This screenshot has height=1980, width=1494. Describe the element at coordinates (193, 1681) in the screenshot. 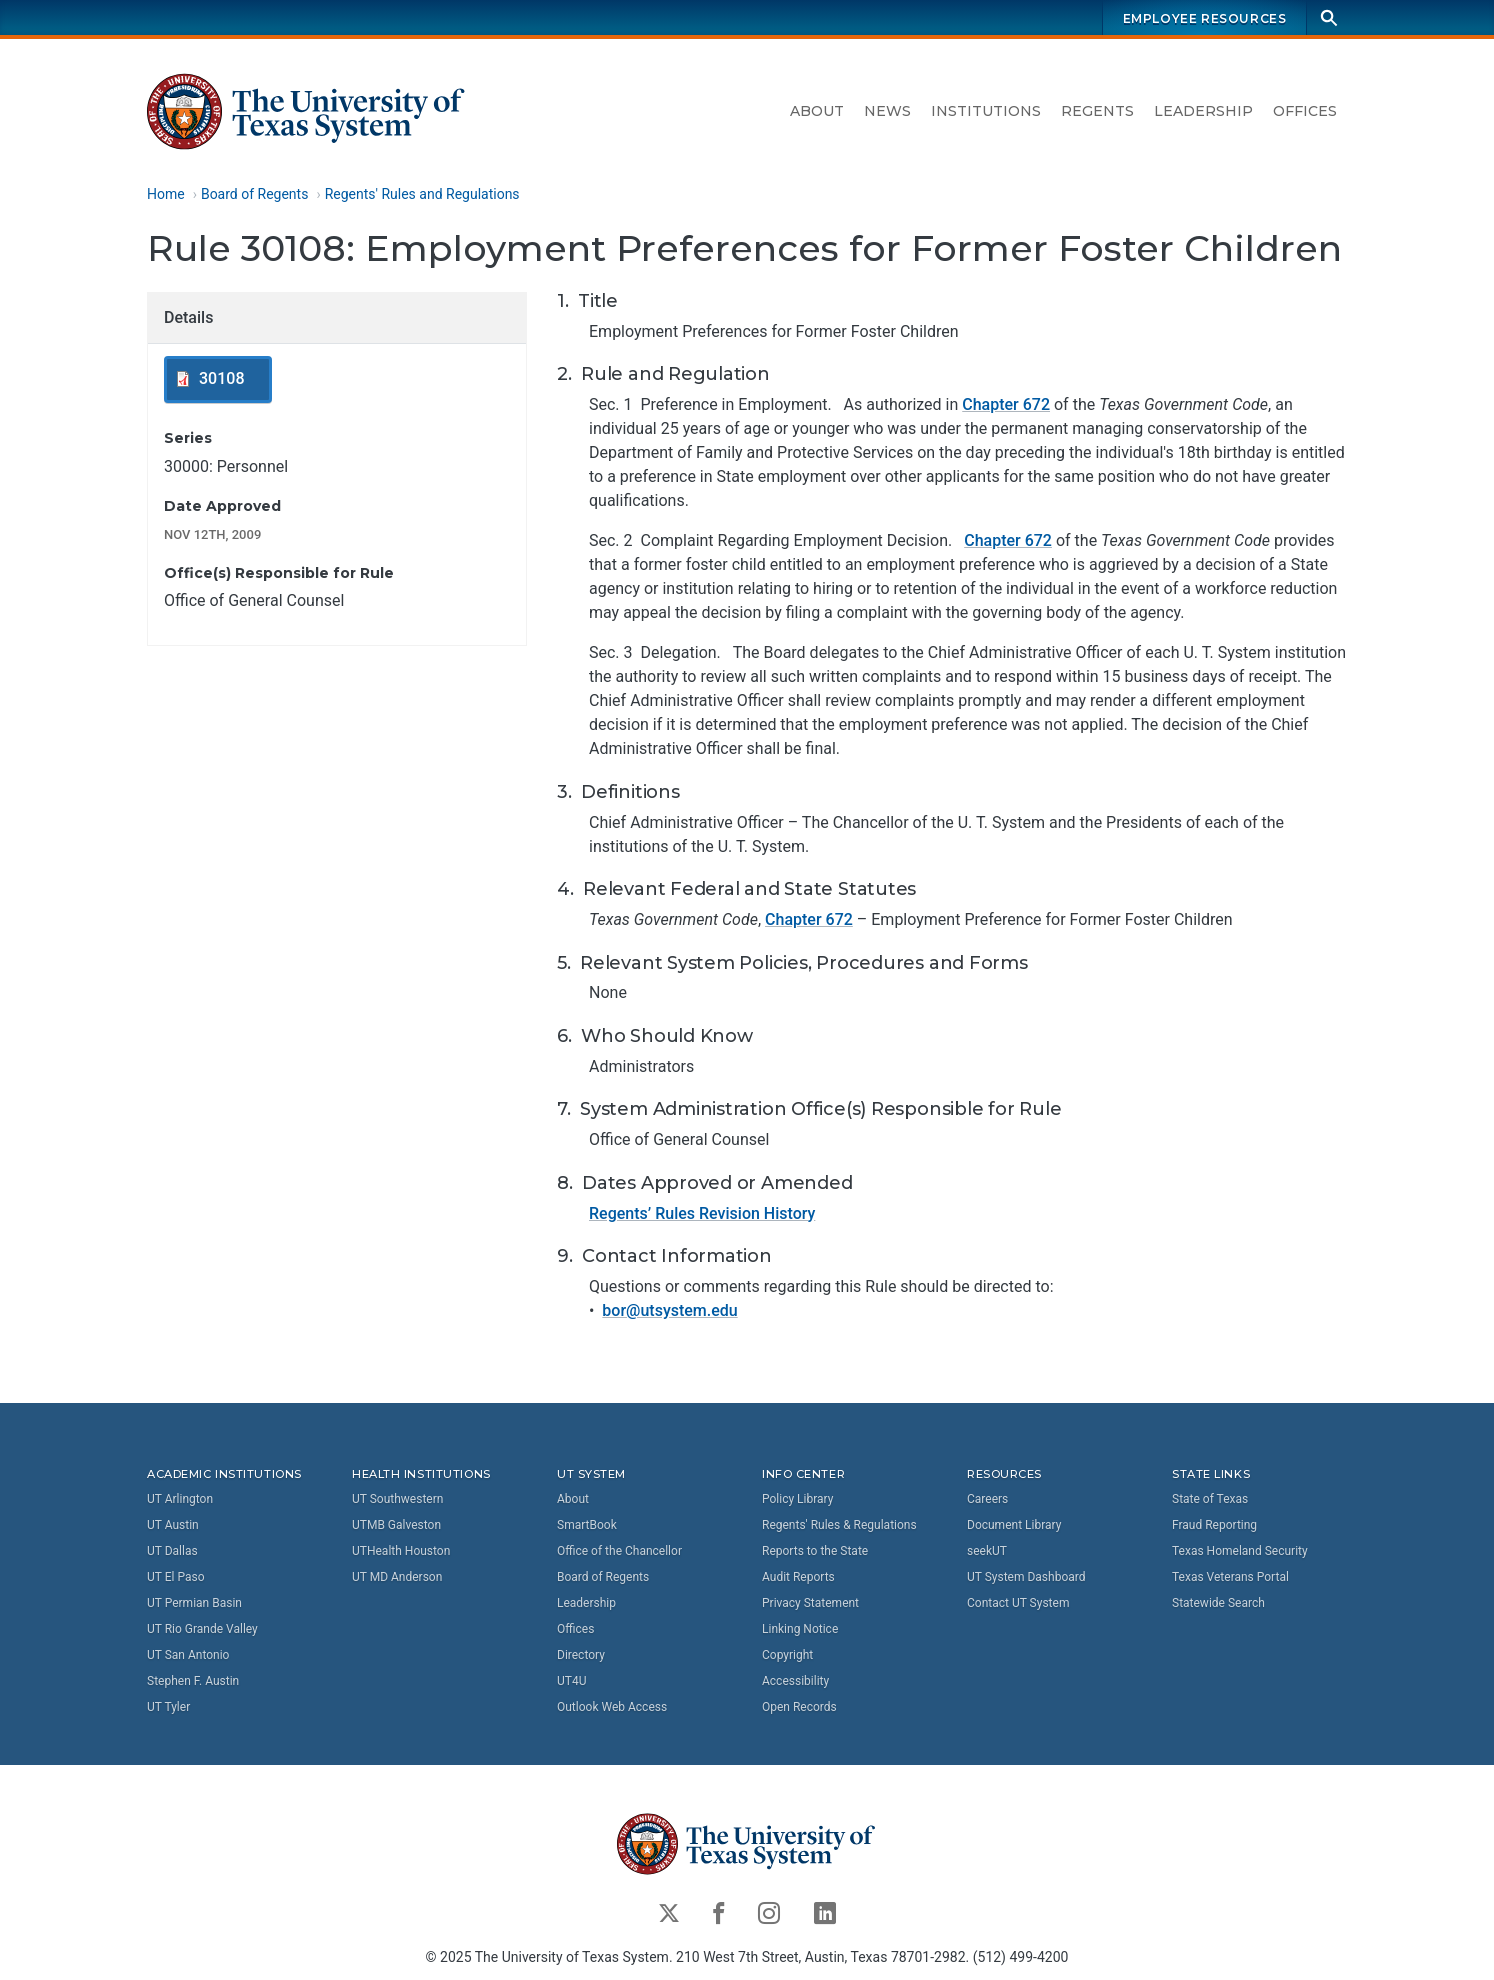

I see `Stephen F. Austin` at that location.